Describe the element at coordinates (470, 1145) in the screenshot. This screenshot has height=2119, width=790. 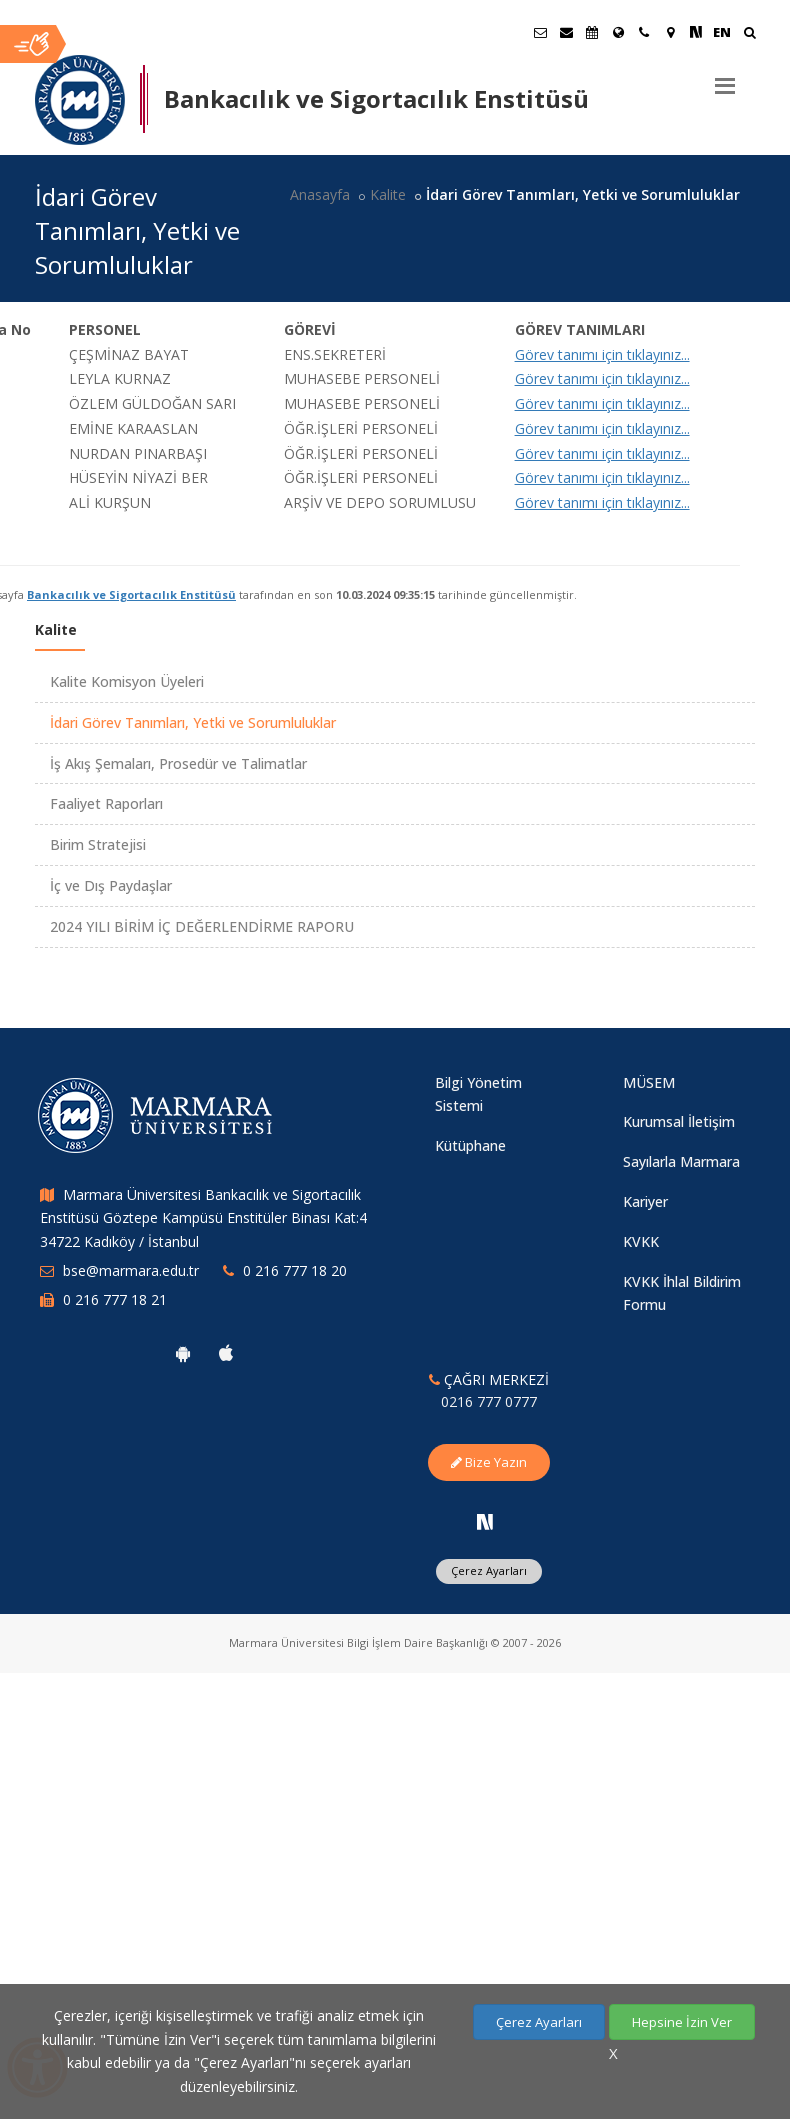
I see `Kütüphane` at that location.